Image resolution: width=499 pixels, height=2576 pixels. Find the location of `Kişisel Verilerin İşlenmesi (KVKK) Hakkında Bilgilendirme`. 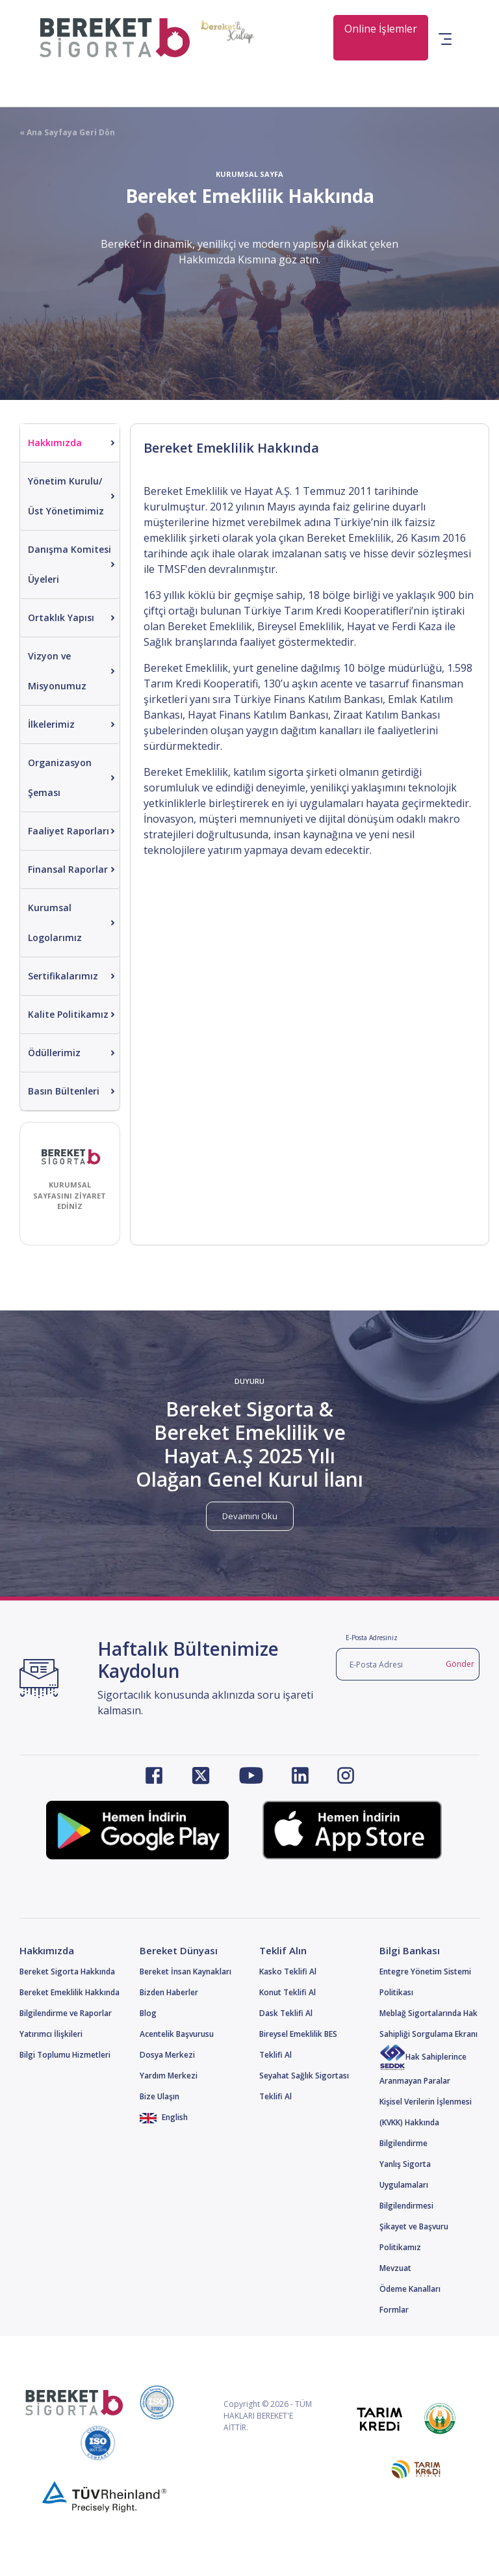

Kişisel Verilerin İşlenmesi (KVKK) Hakkında Bilgilendirme is located at coordinates (425, 2122).